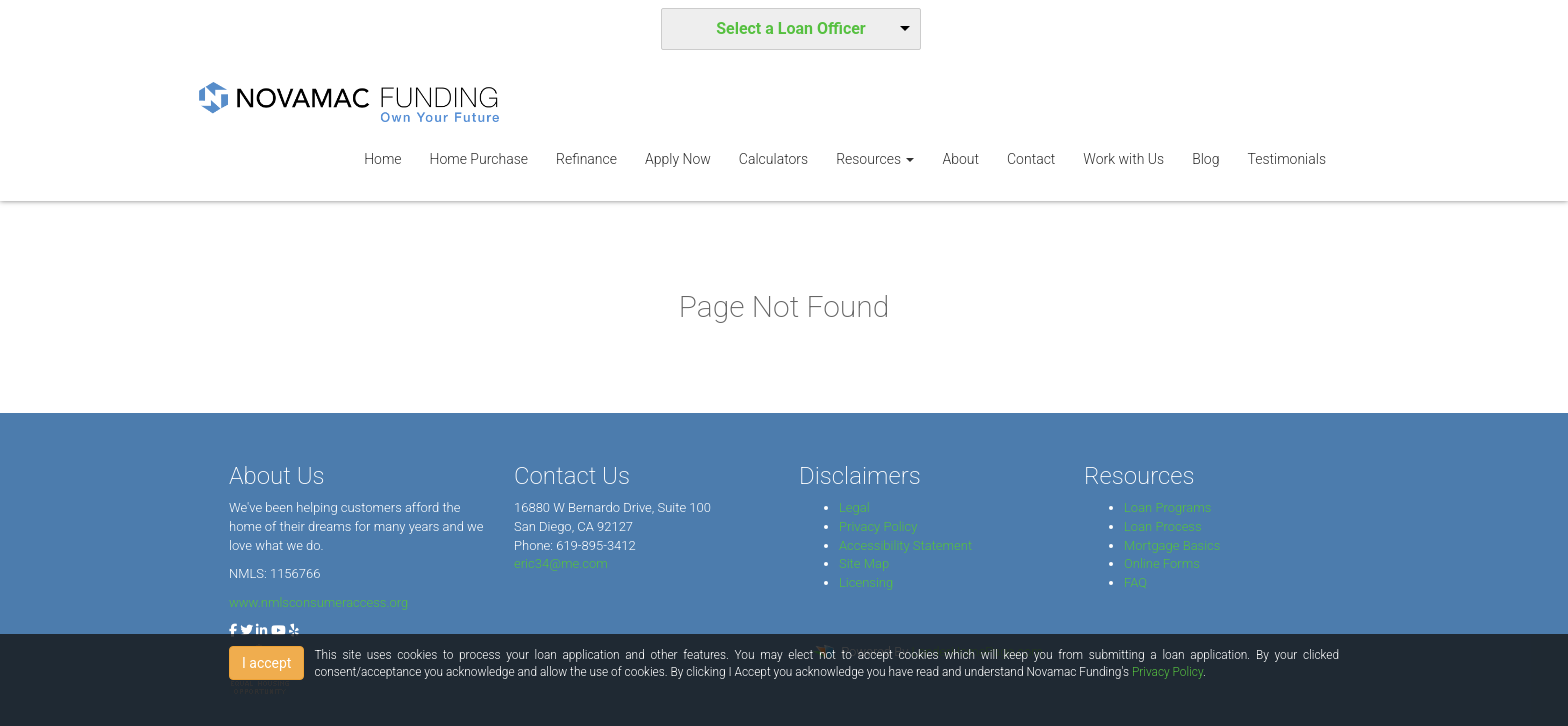  What do you see at coordinates (561, 563) in the screenshot?
I see `eric34@me.com` at bounding box center [561, 563].